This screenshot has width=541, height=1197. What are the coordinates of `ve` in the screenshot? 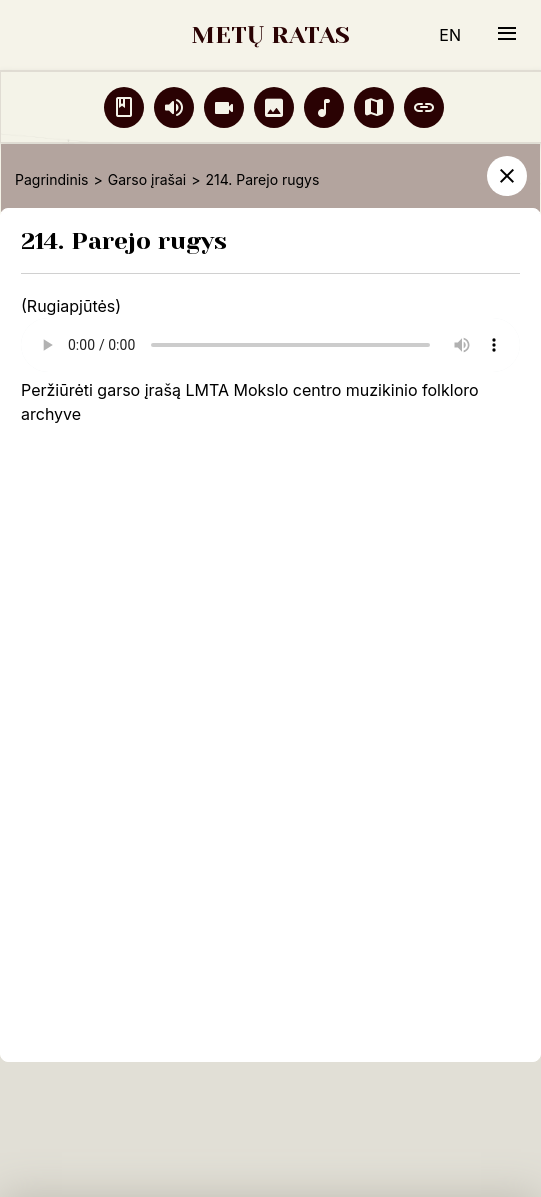 It's located at (72, 414).